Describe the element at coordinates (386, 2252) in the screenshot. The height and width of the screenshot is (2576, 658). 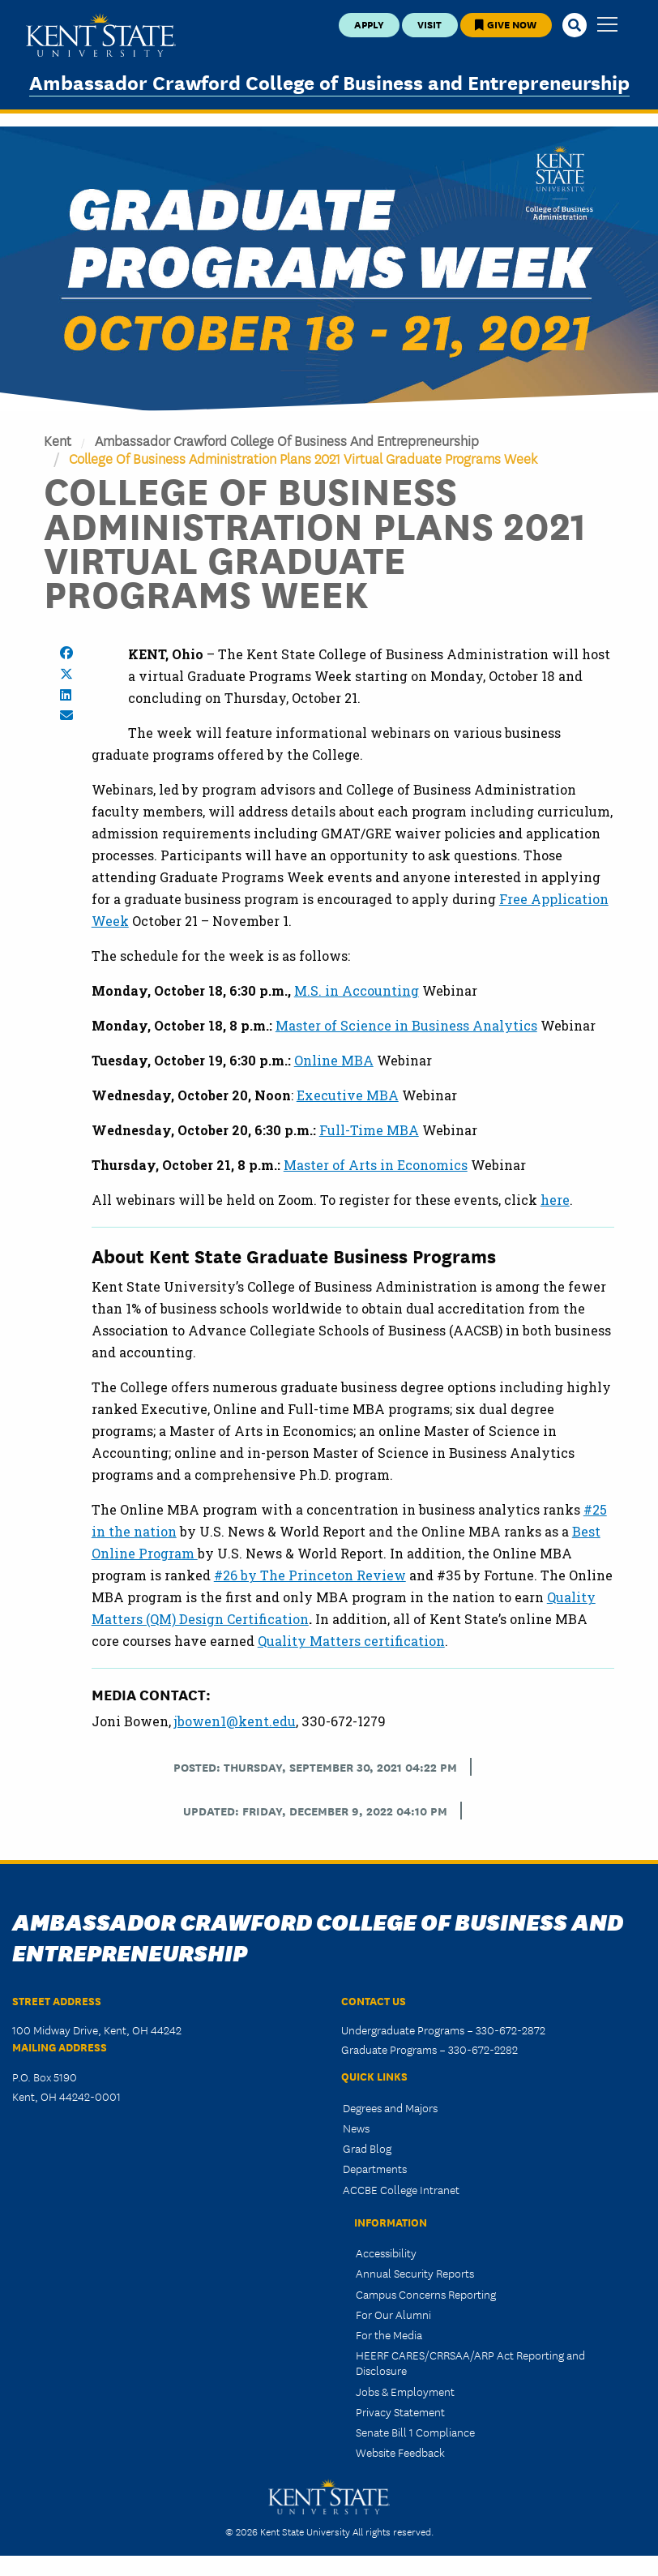
I see `Accessibility` at that location.